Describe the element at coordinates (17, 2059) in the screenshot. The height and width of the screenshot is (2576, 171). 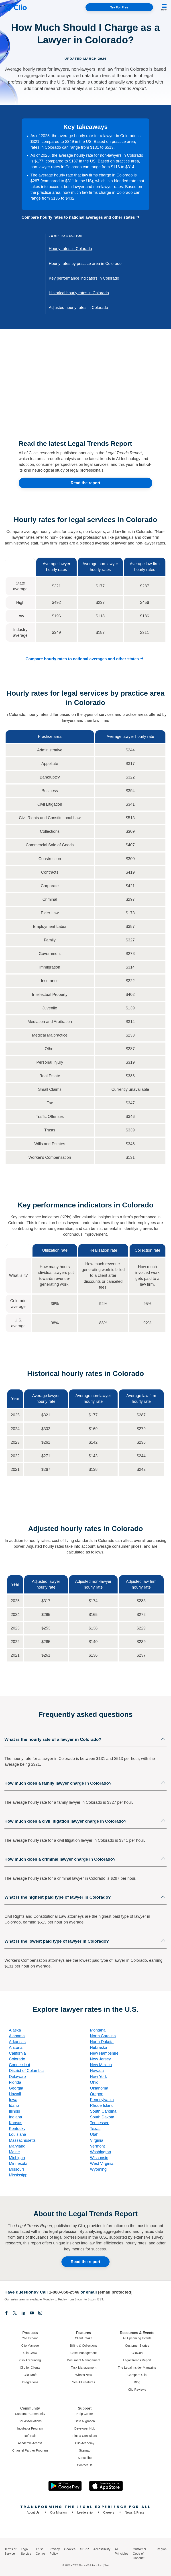
I see `Colorado` at that location.